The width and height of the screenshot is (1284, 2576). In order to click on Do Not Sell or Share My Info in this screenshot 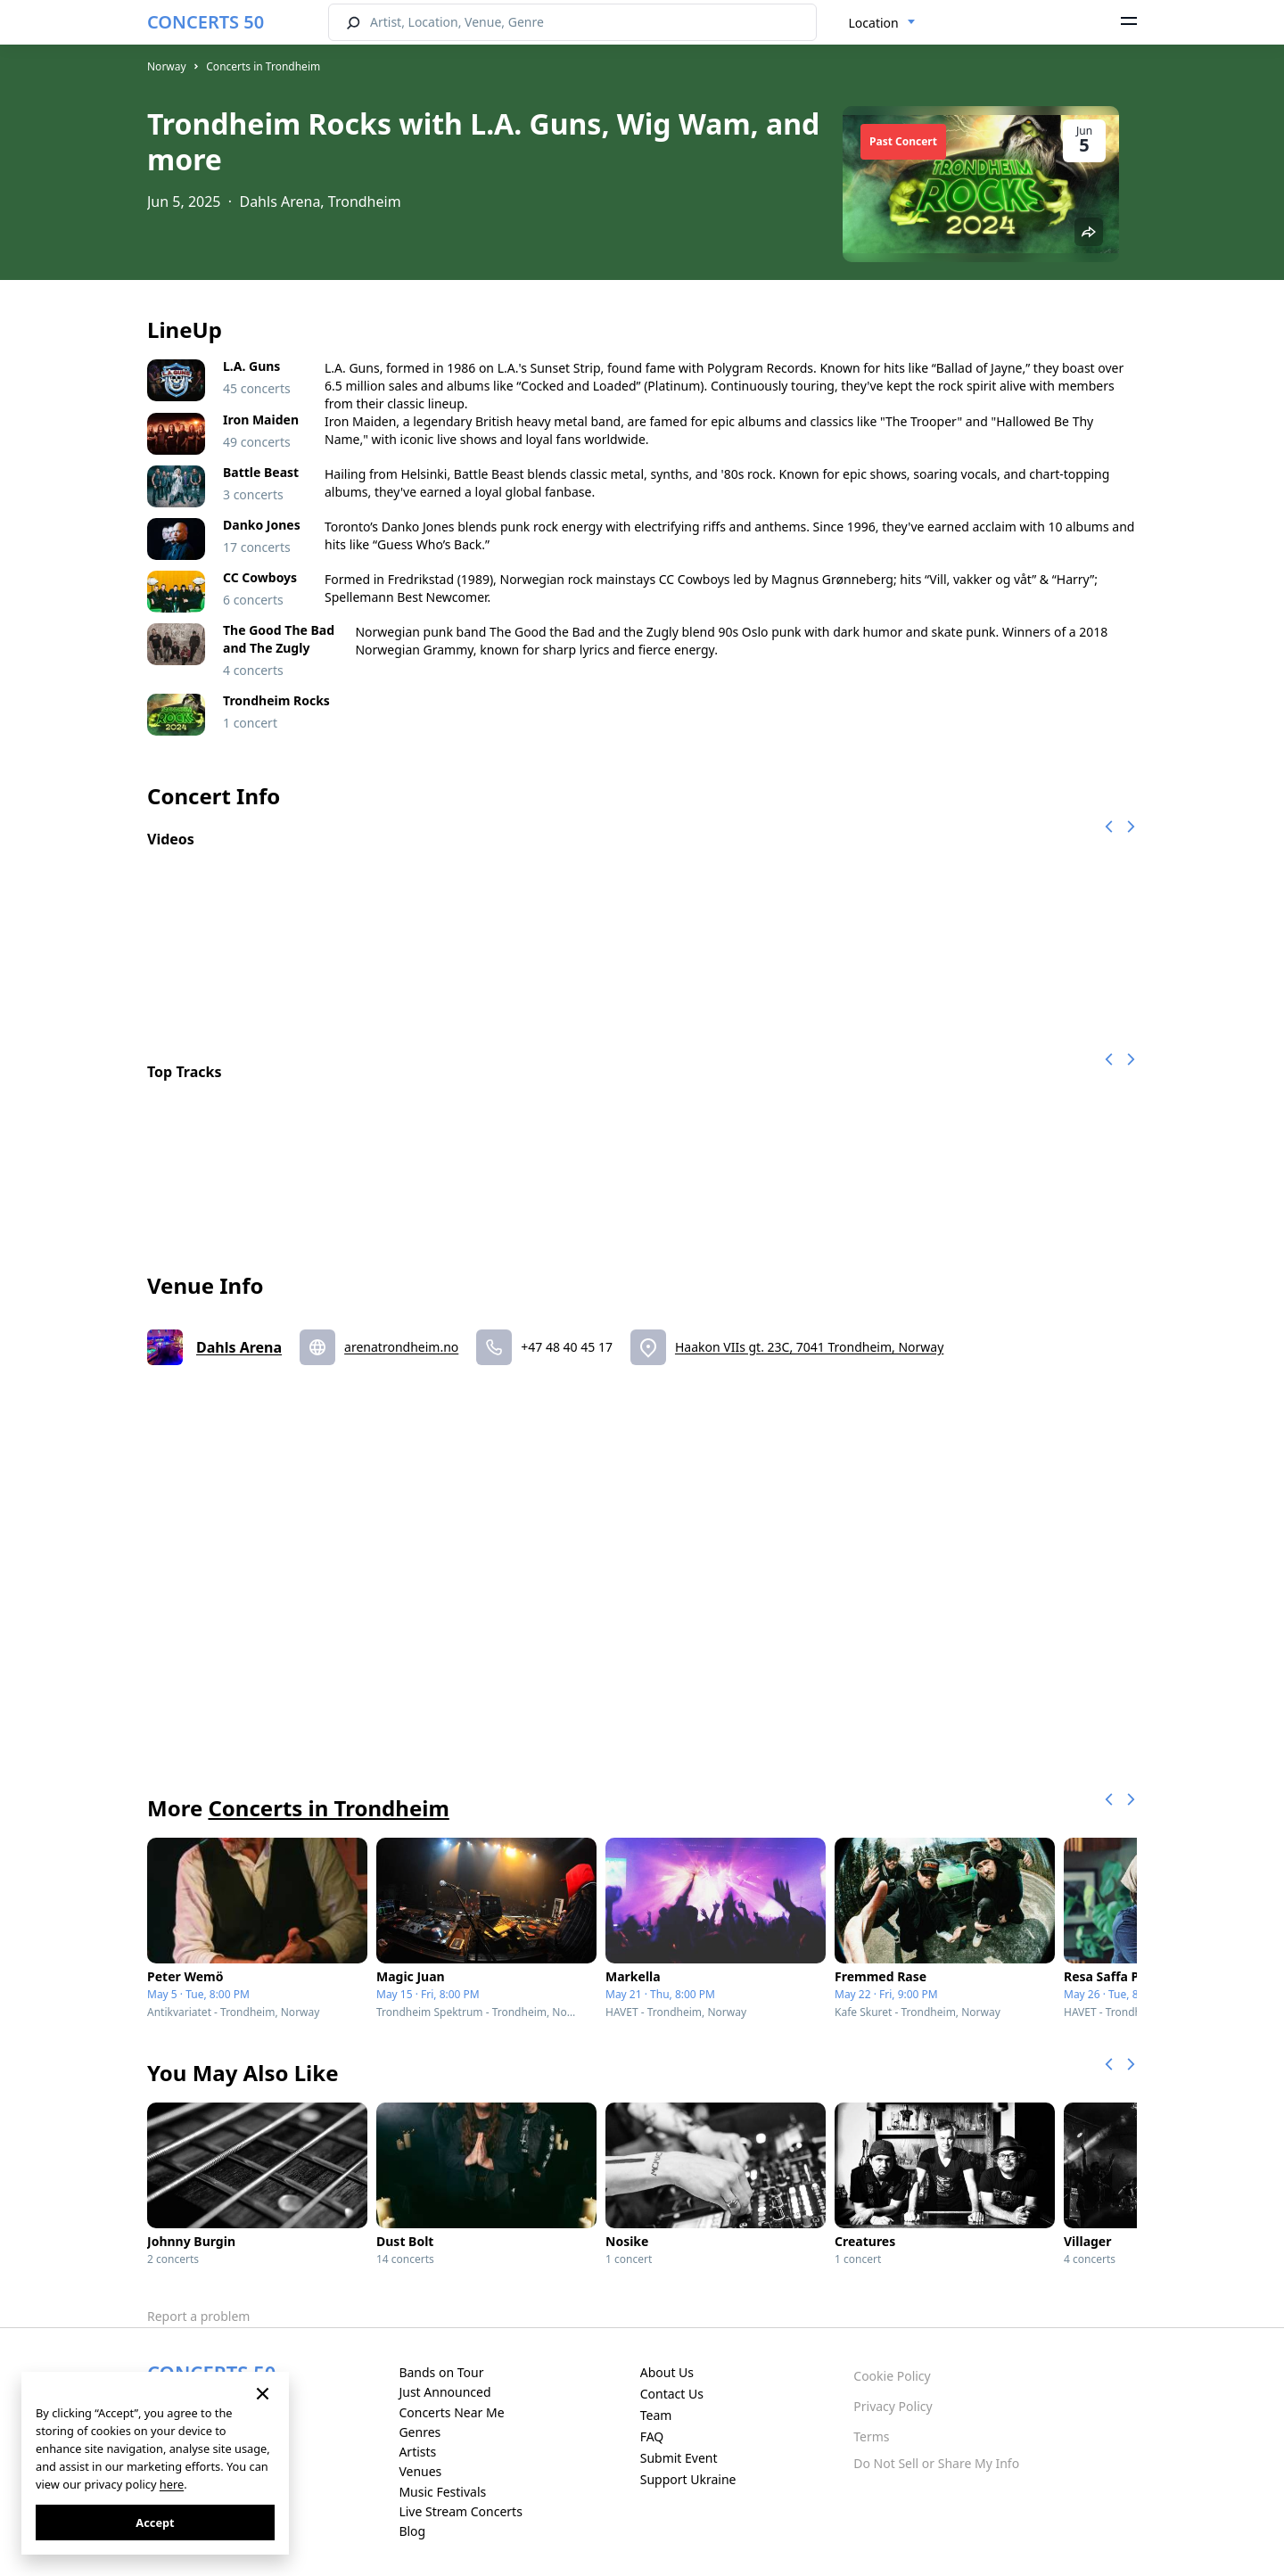, I will do `click(936, 2463)`.